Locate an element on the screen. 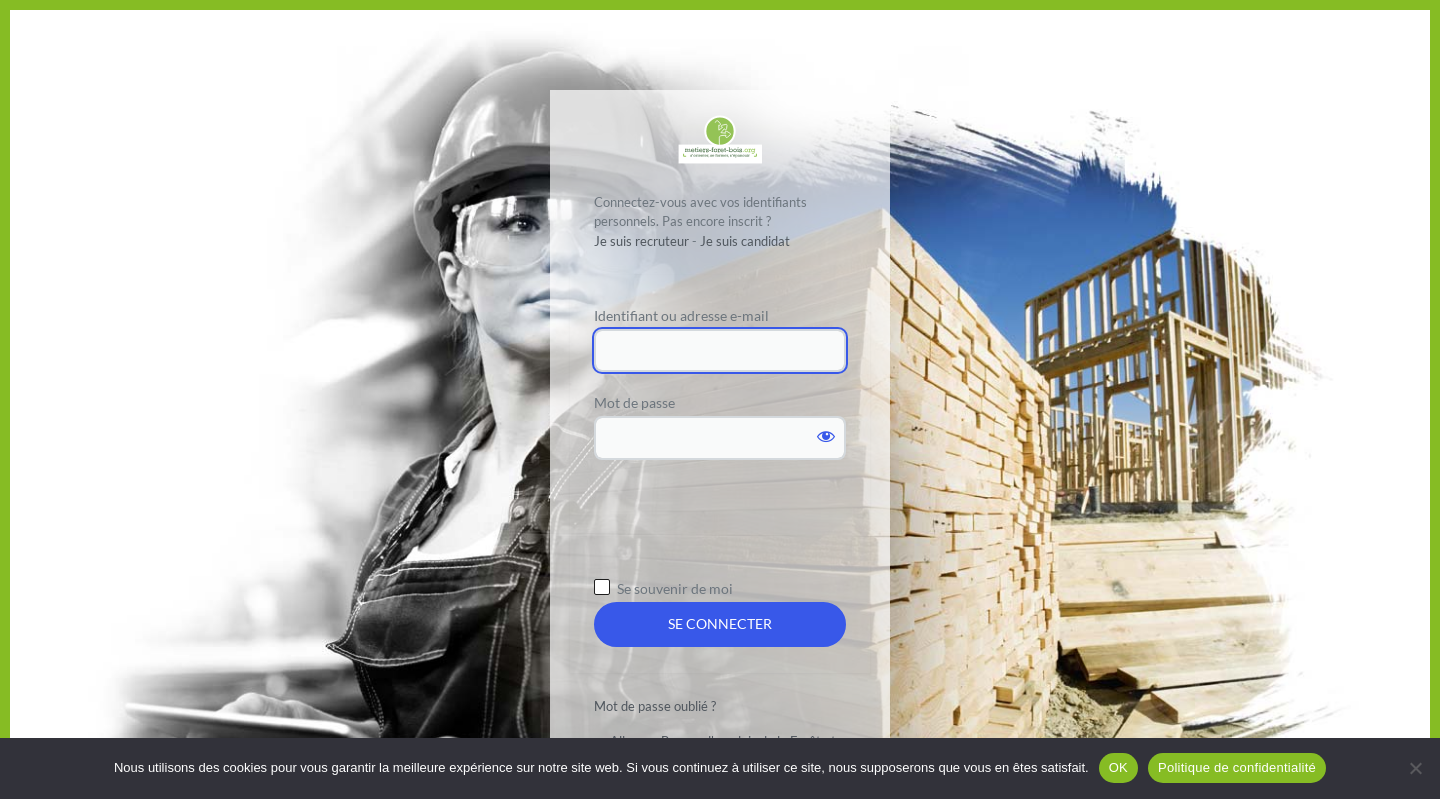 This screenshot has height=799, width=1440. Je suis candidat is located at coordinates (745, 241).